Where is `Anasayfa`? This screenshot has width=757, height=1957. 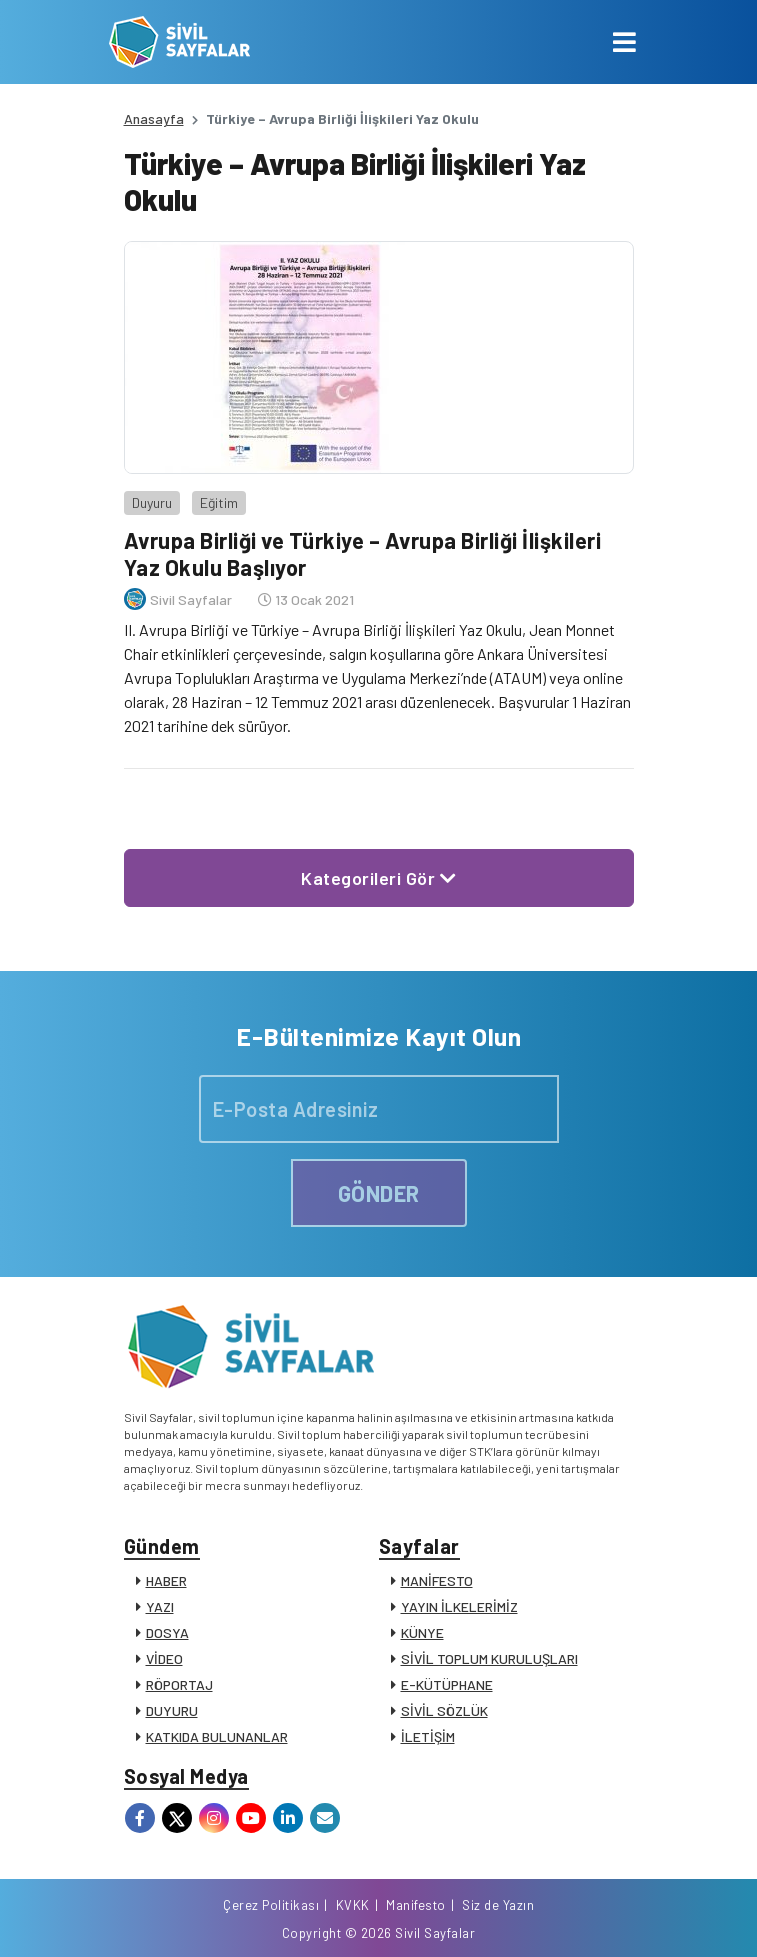 Anasayfa is located at coordinates (154, 118).